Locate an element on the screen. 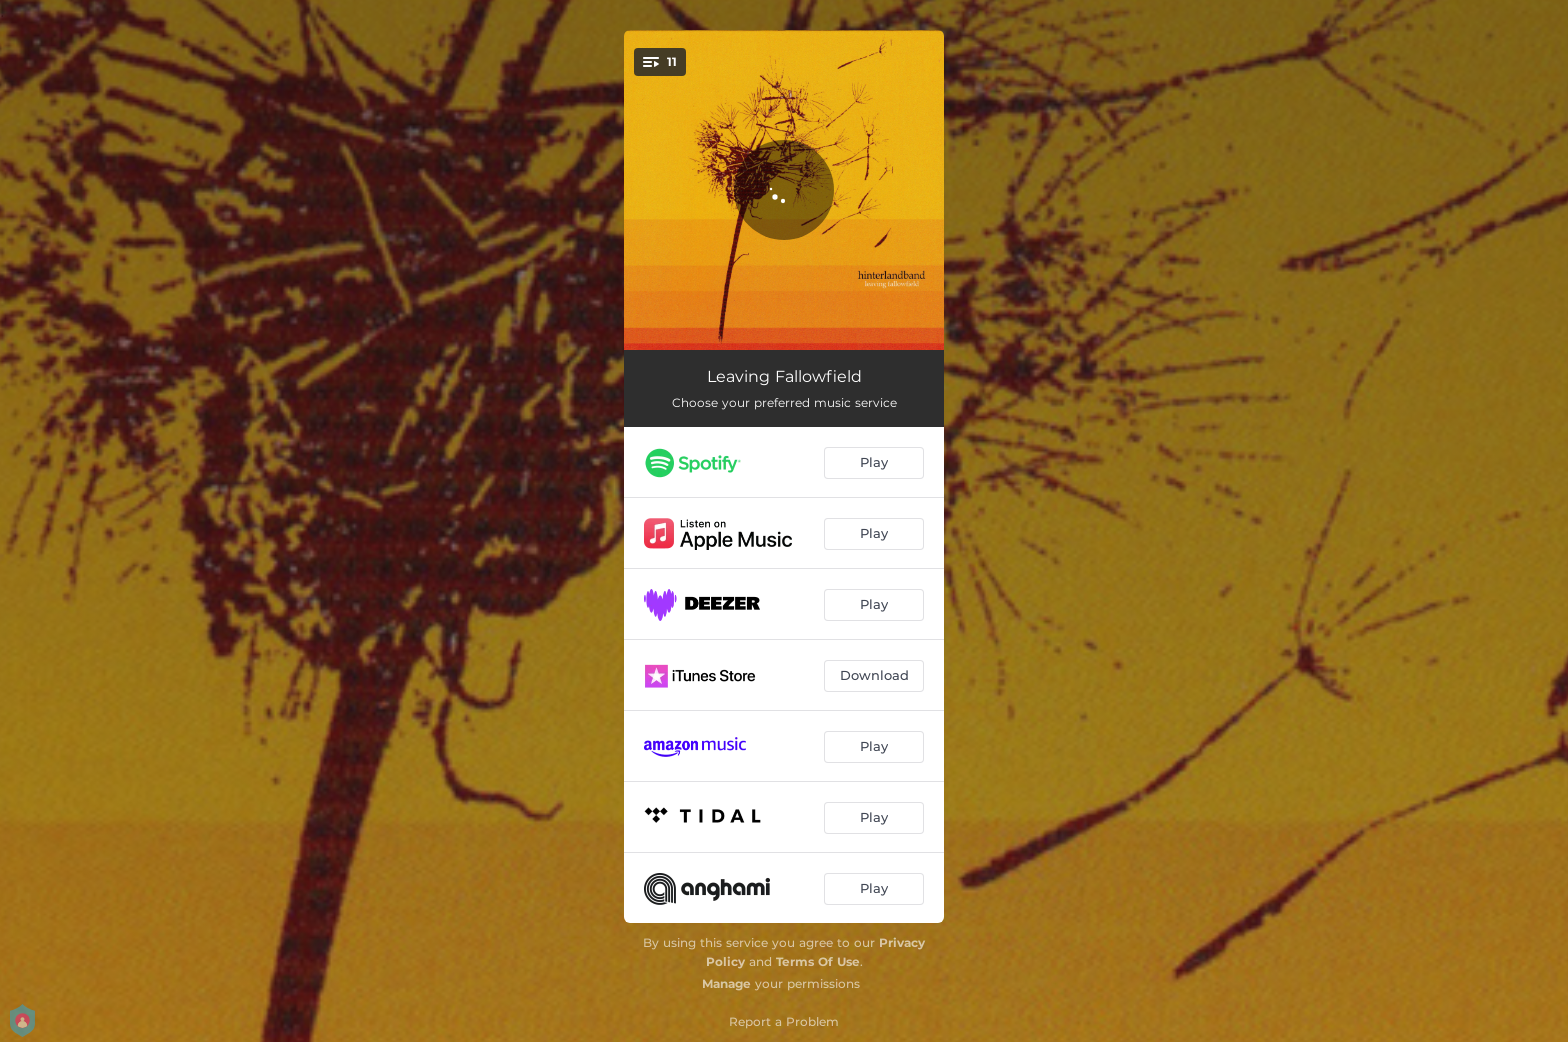 This screenshot has width=1568, height=1042. Manage is located at coordinates (726, 983).